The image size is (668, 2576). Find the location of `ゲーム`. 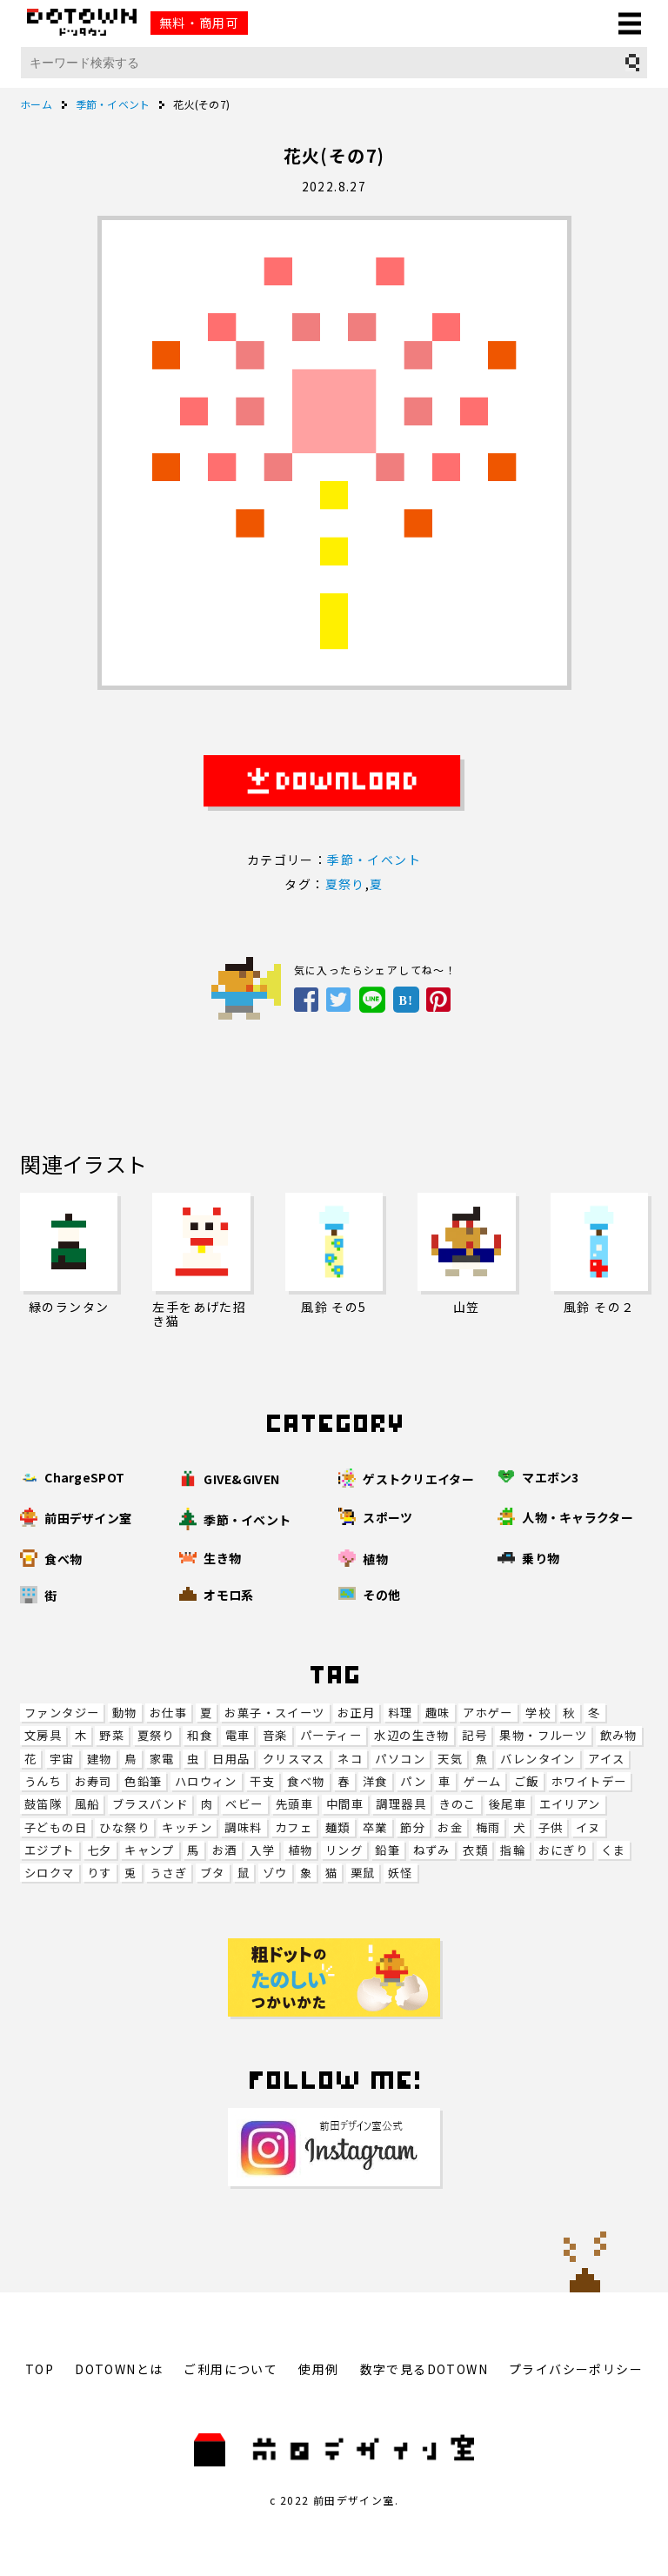

ゲーム is located at coordinates (482, 1781).